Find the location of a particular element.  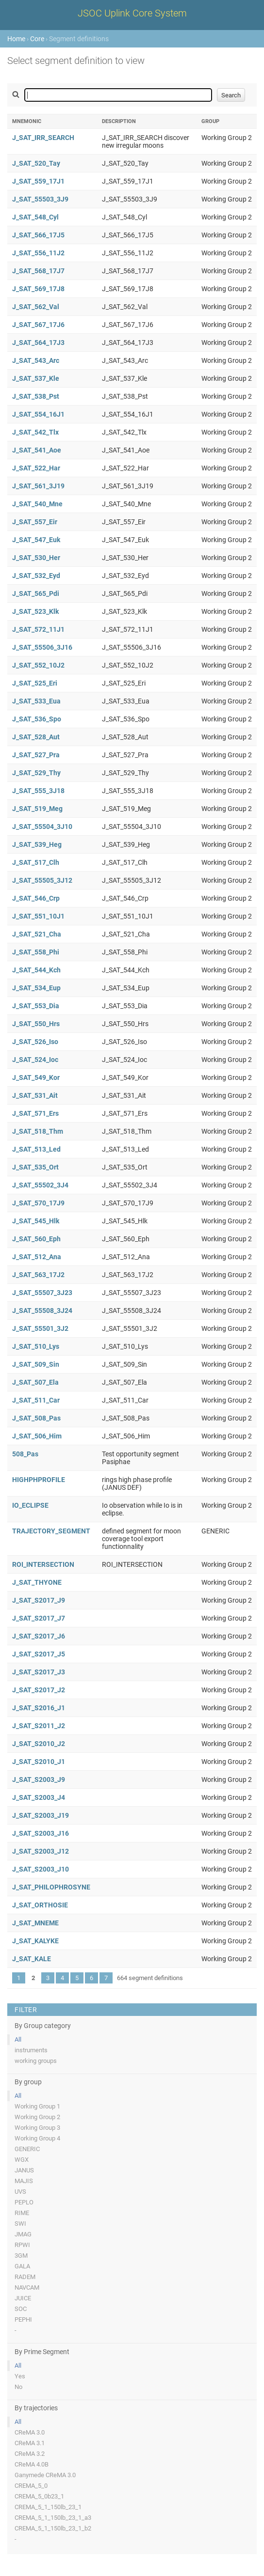

J_SAT_544_Kch is located at coordinates (36, 970).